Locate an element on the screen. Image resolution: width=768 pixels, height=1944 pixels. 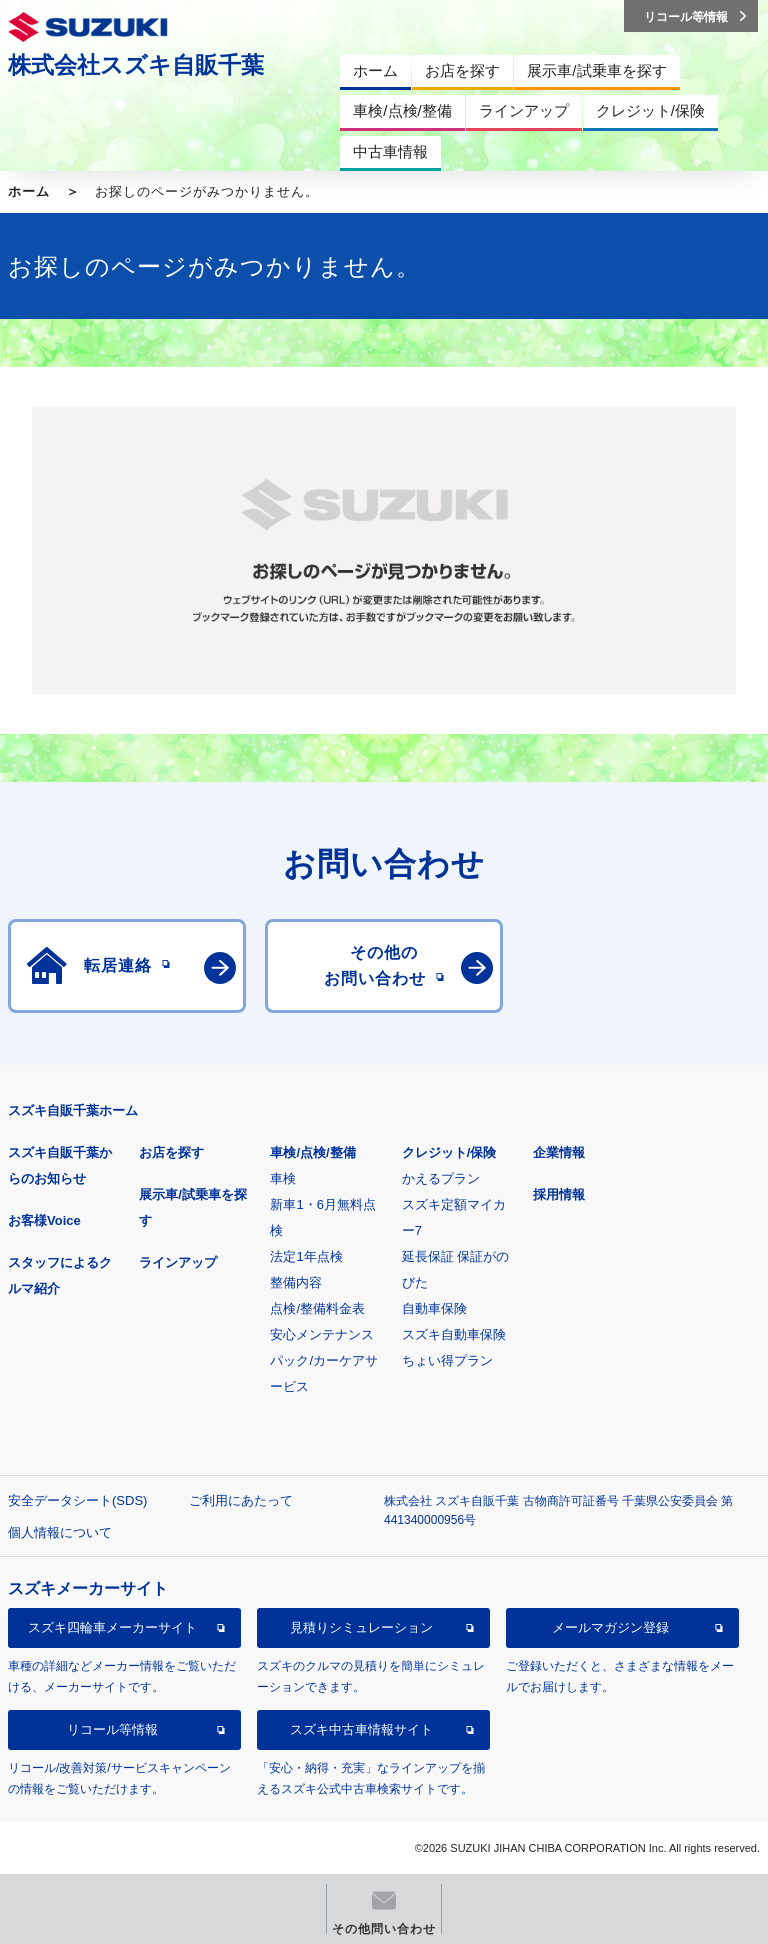
スズキ中古車情報サイト is located at coordinates (361, 1729).